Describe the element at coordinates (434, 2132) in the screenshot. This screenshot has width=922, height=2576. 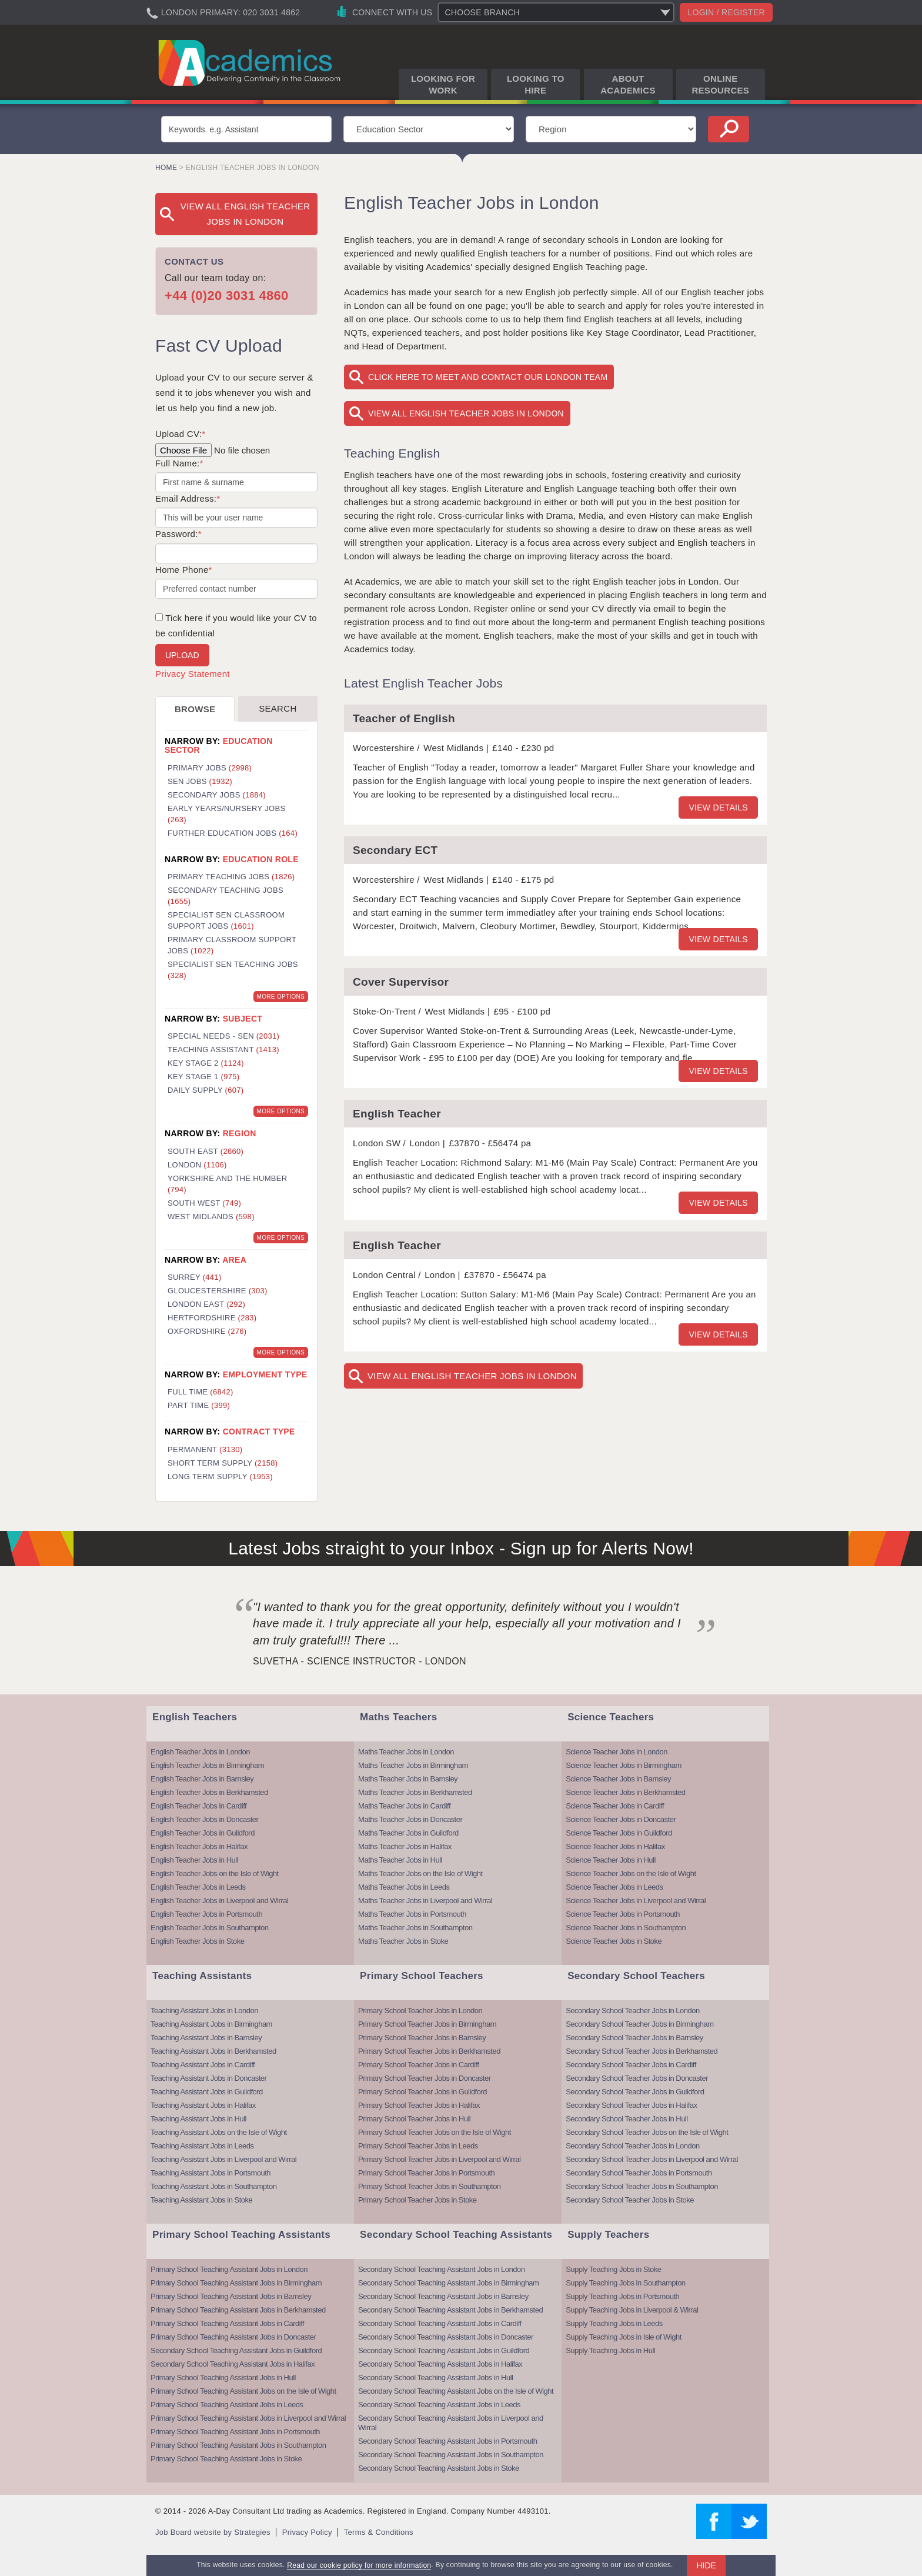
I see `Primary School Teacher Jobs on the Isle of Wight` at that location.